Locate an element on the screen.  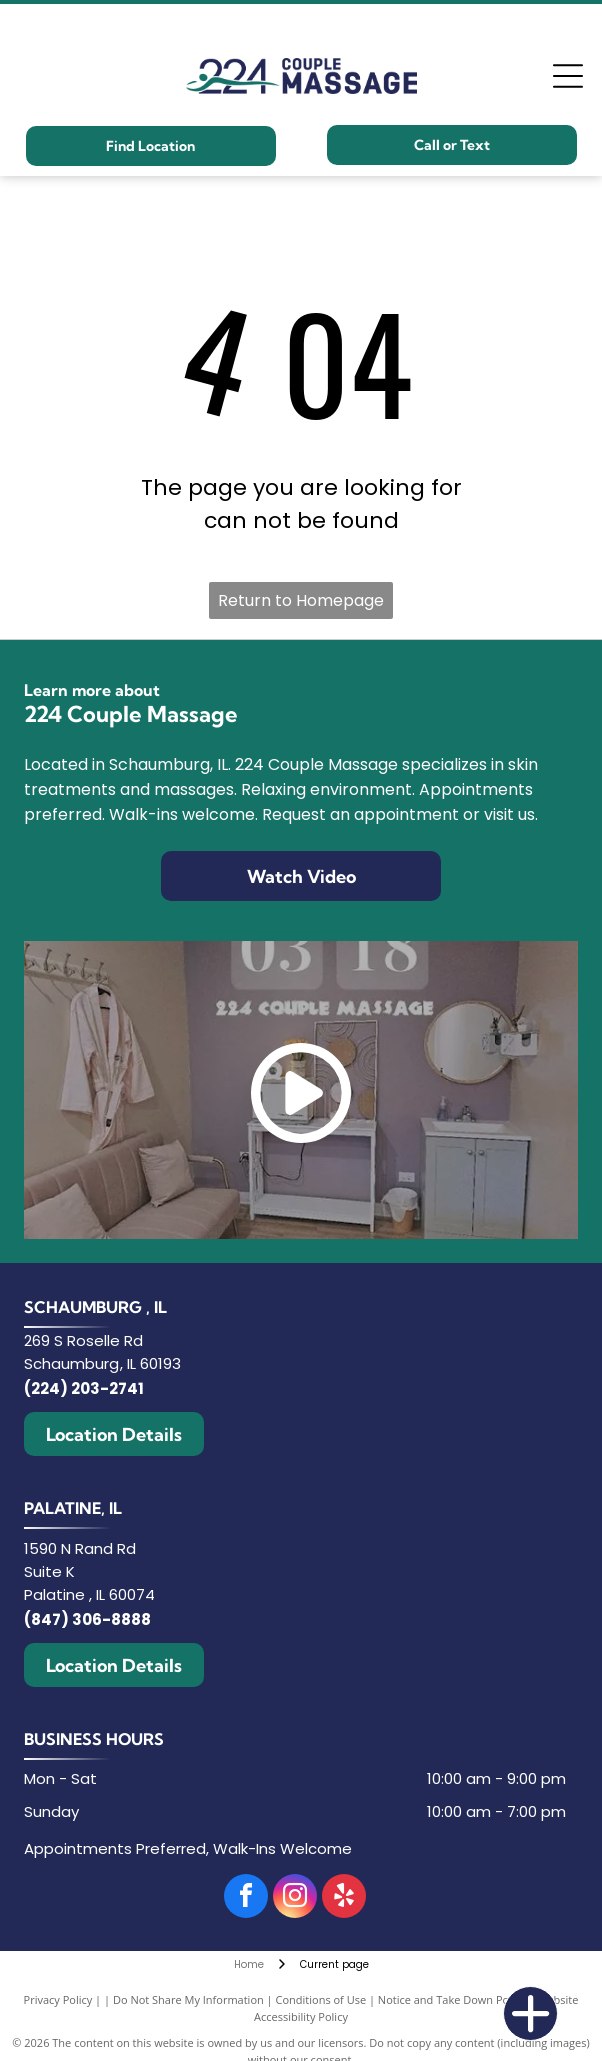
Do Not Share My Information is located at coordinates (188, 1999).